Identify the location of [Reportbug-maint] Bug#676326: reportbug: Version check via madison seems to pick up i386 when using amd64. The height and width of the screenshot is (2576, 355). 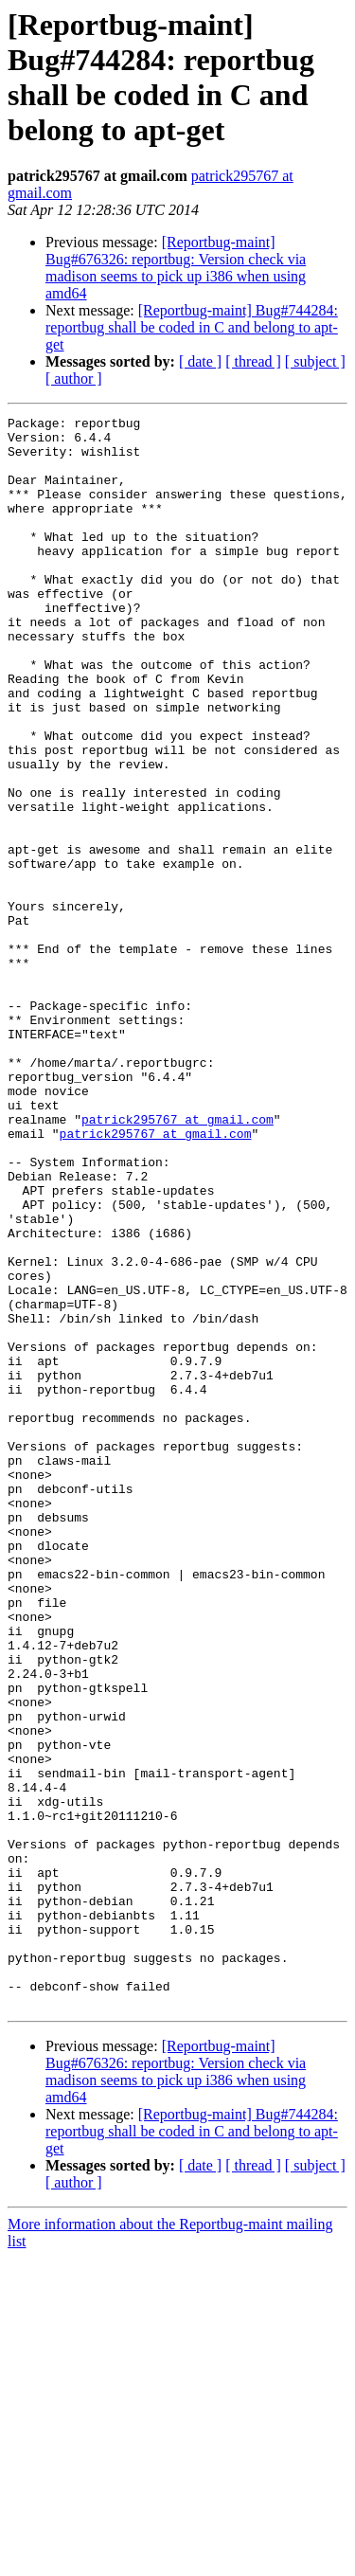
(175, 267).